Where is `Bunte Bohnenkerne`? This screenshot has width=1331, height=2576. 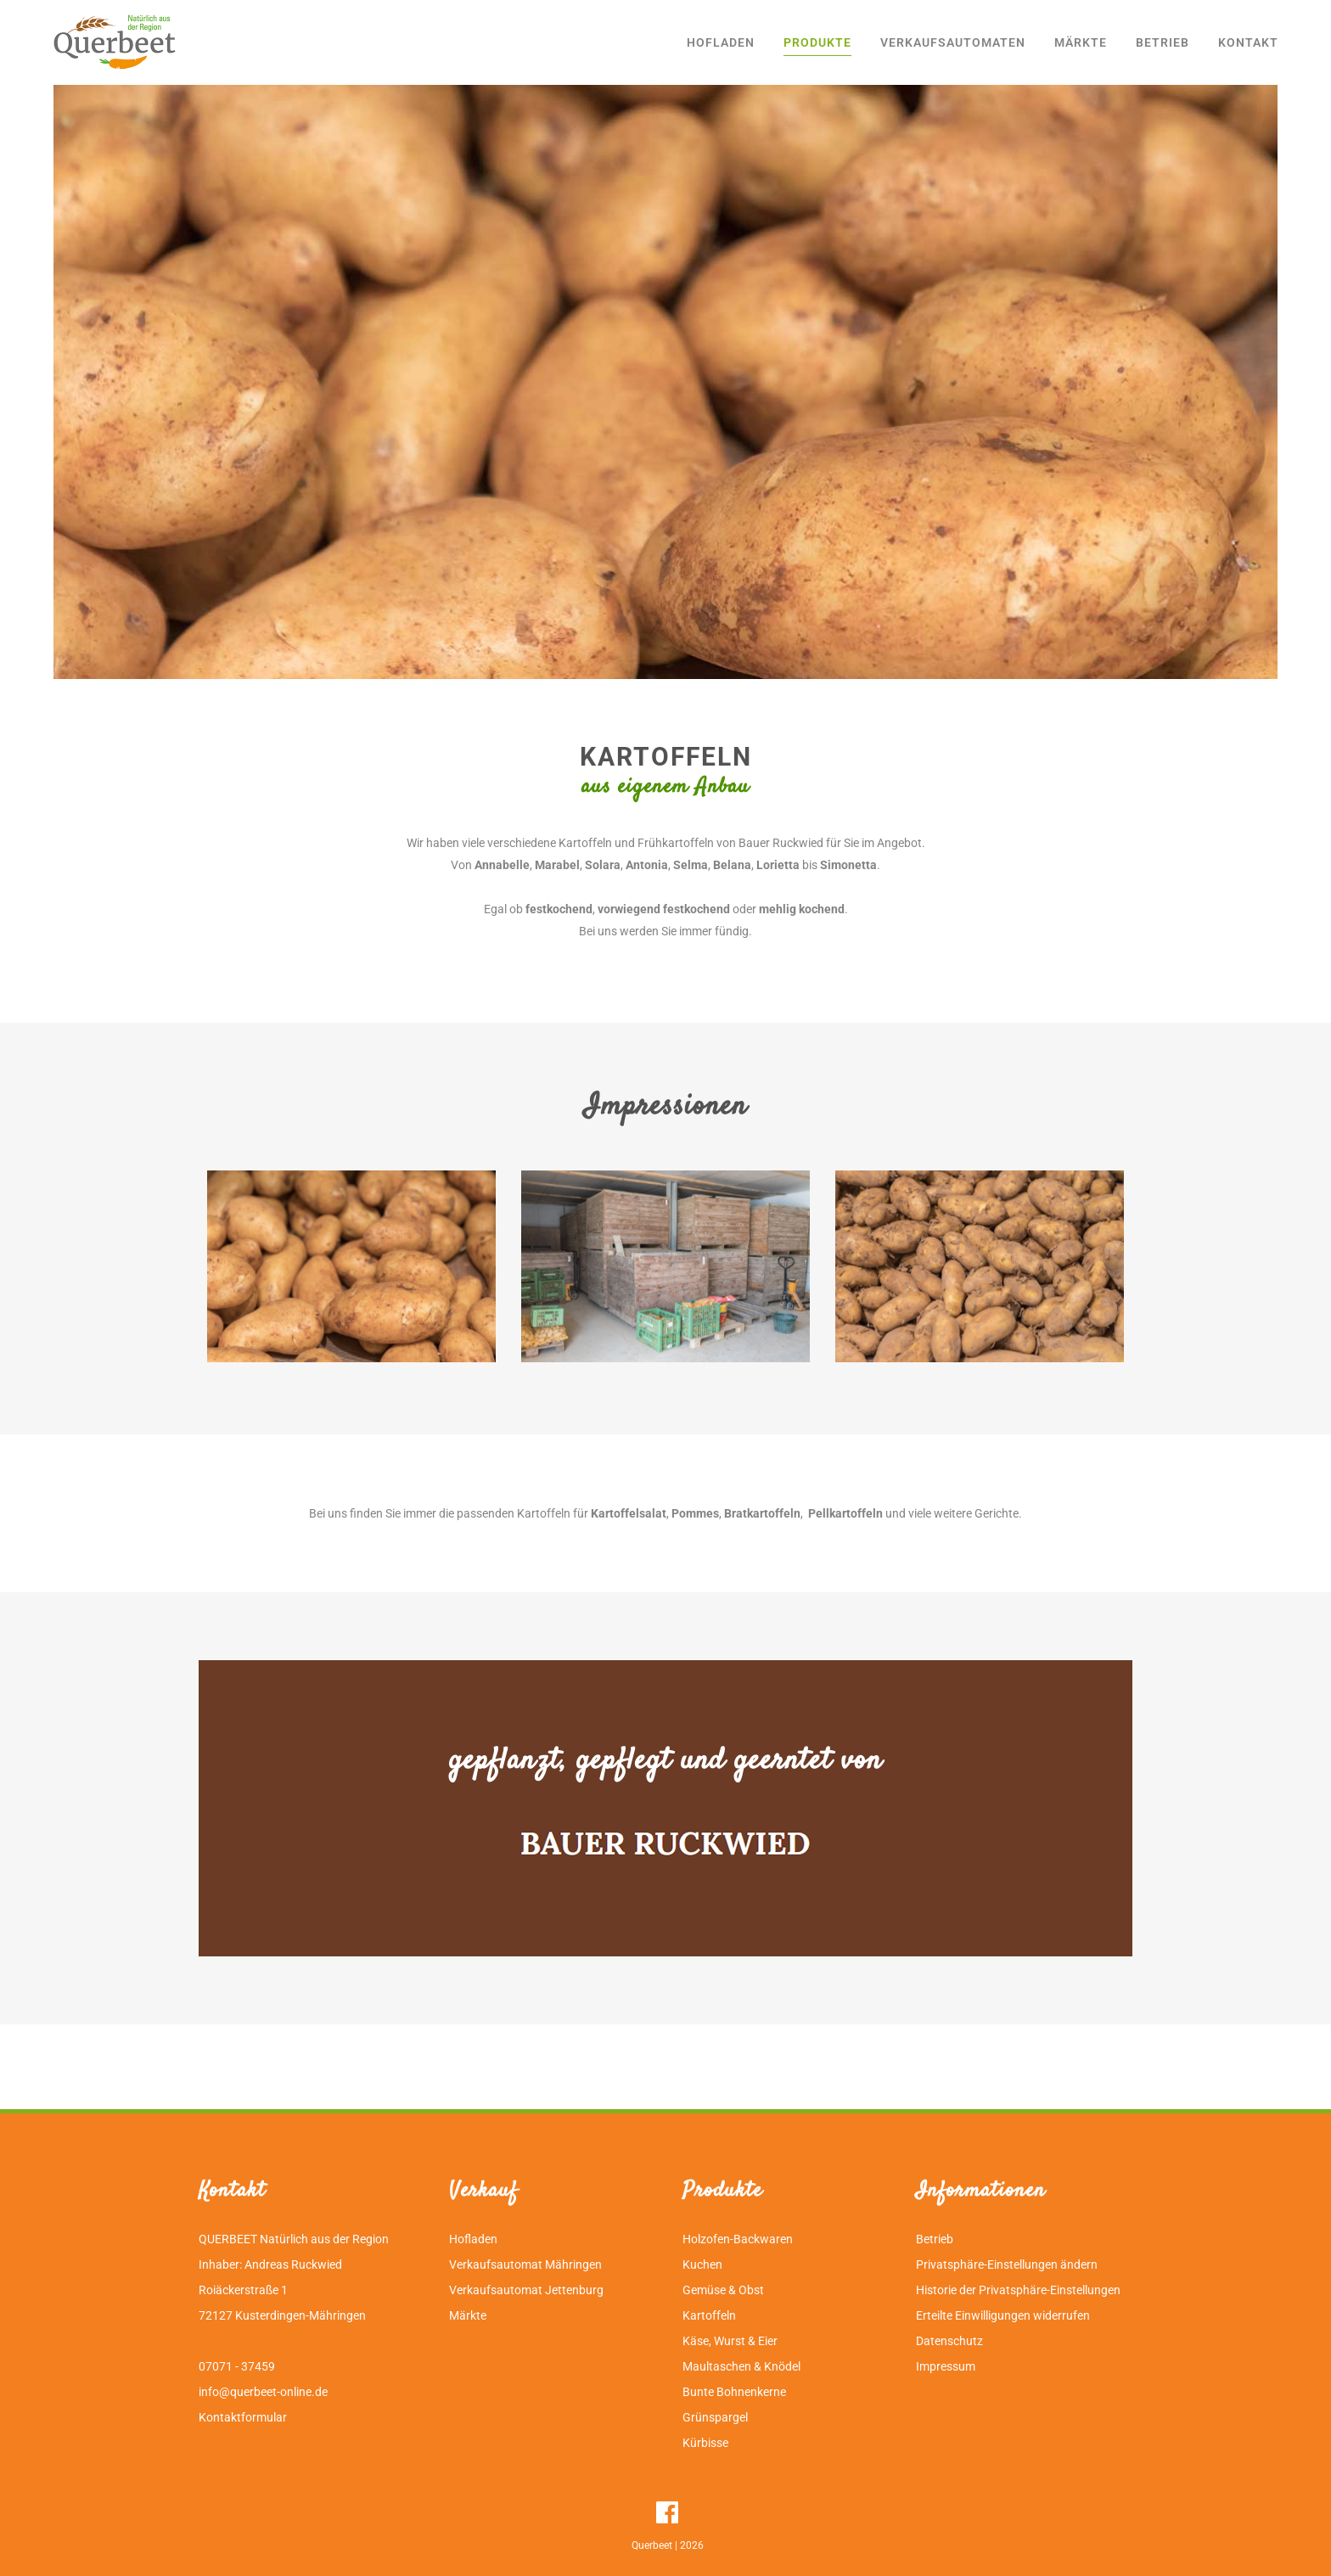
Bunte Bohnenkerne is located at coordinates (734, 2392).